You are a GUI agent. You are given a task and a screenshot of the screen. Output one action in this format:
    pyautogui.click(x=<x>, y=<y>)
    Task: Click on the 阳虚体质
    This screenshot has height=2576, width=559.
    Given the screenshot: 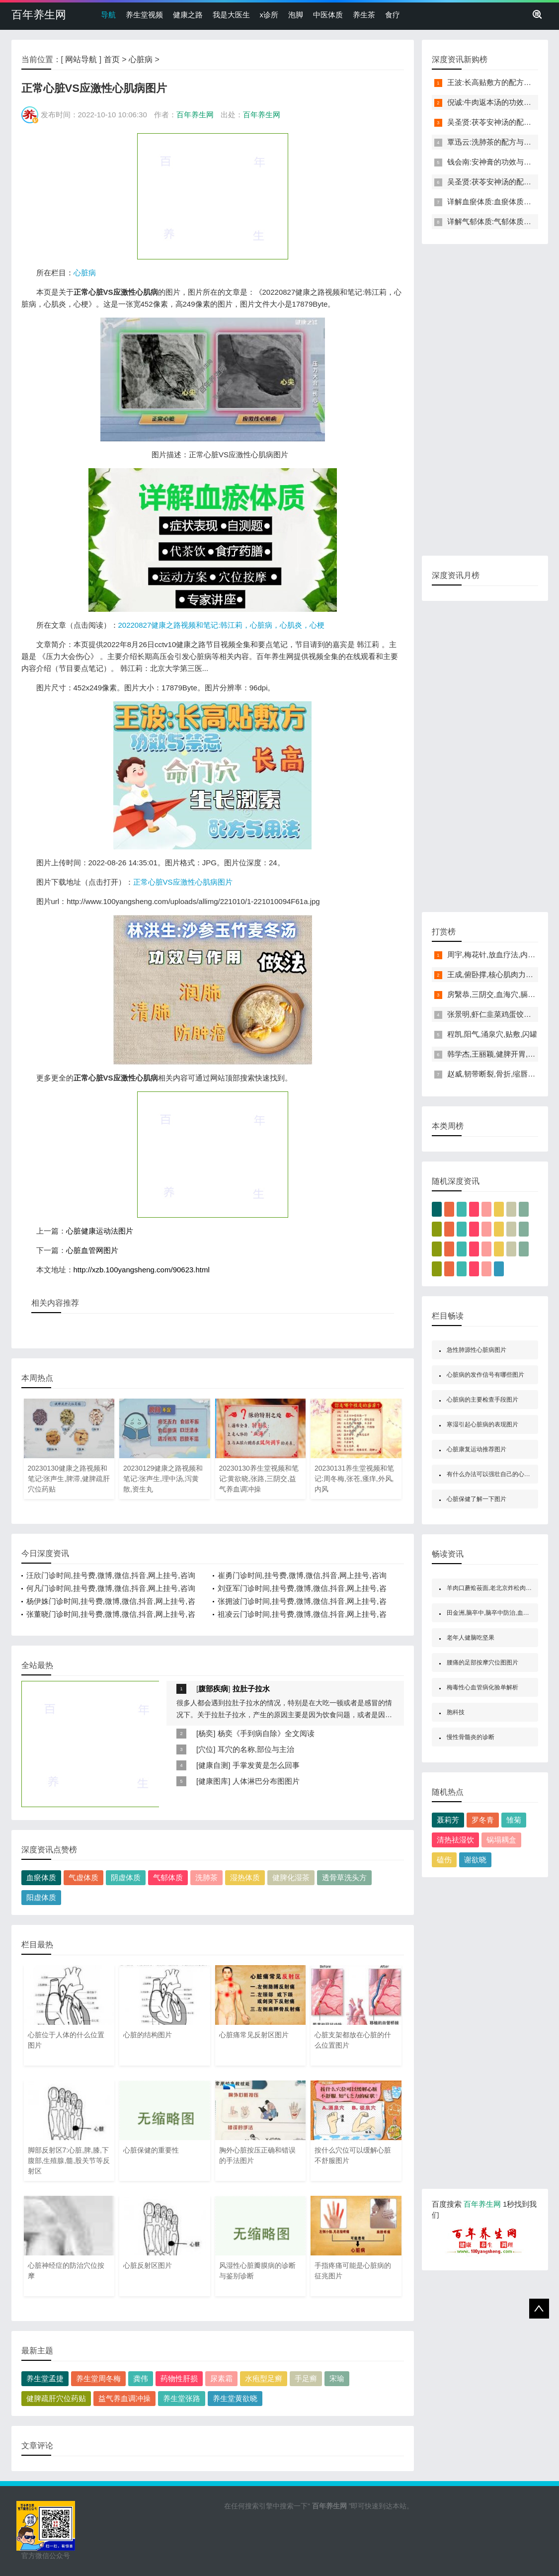 What is the action you would take?
    pyautogui.click(x=41, y=1897)
    